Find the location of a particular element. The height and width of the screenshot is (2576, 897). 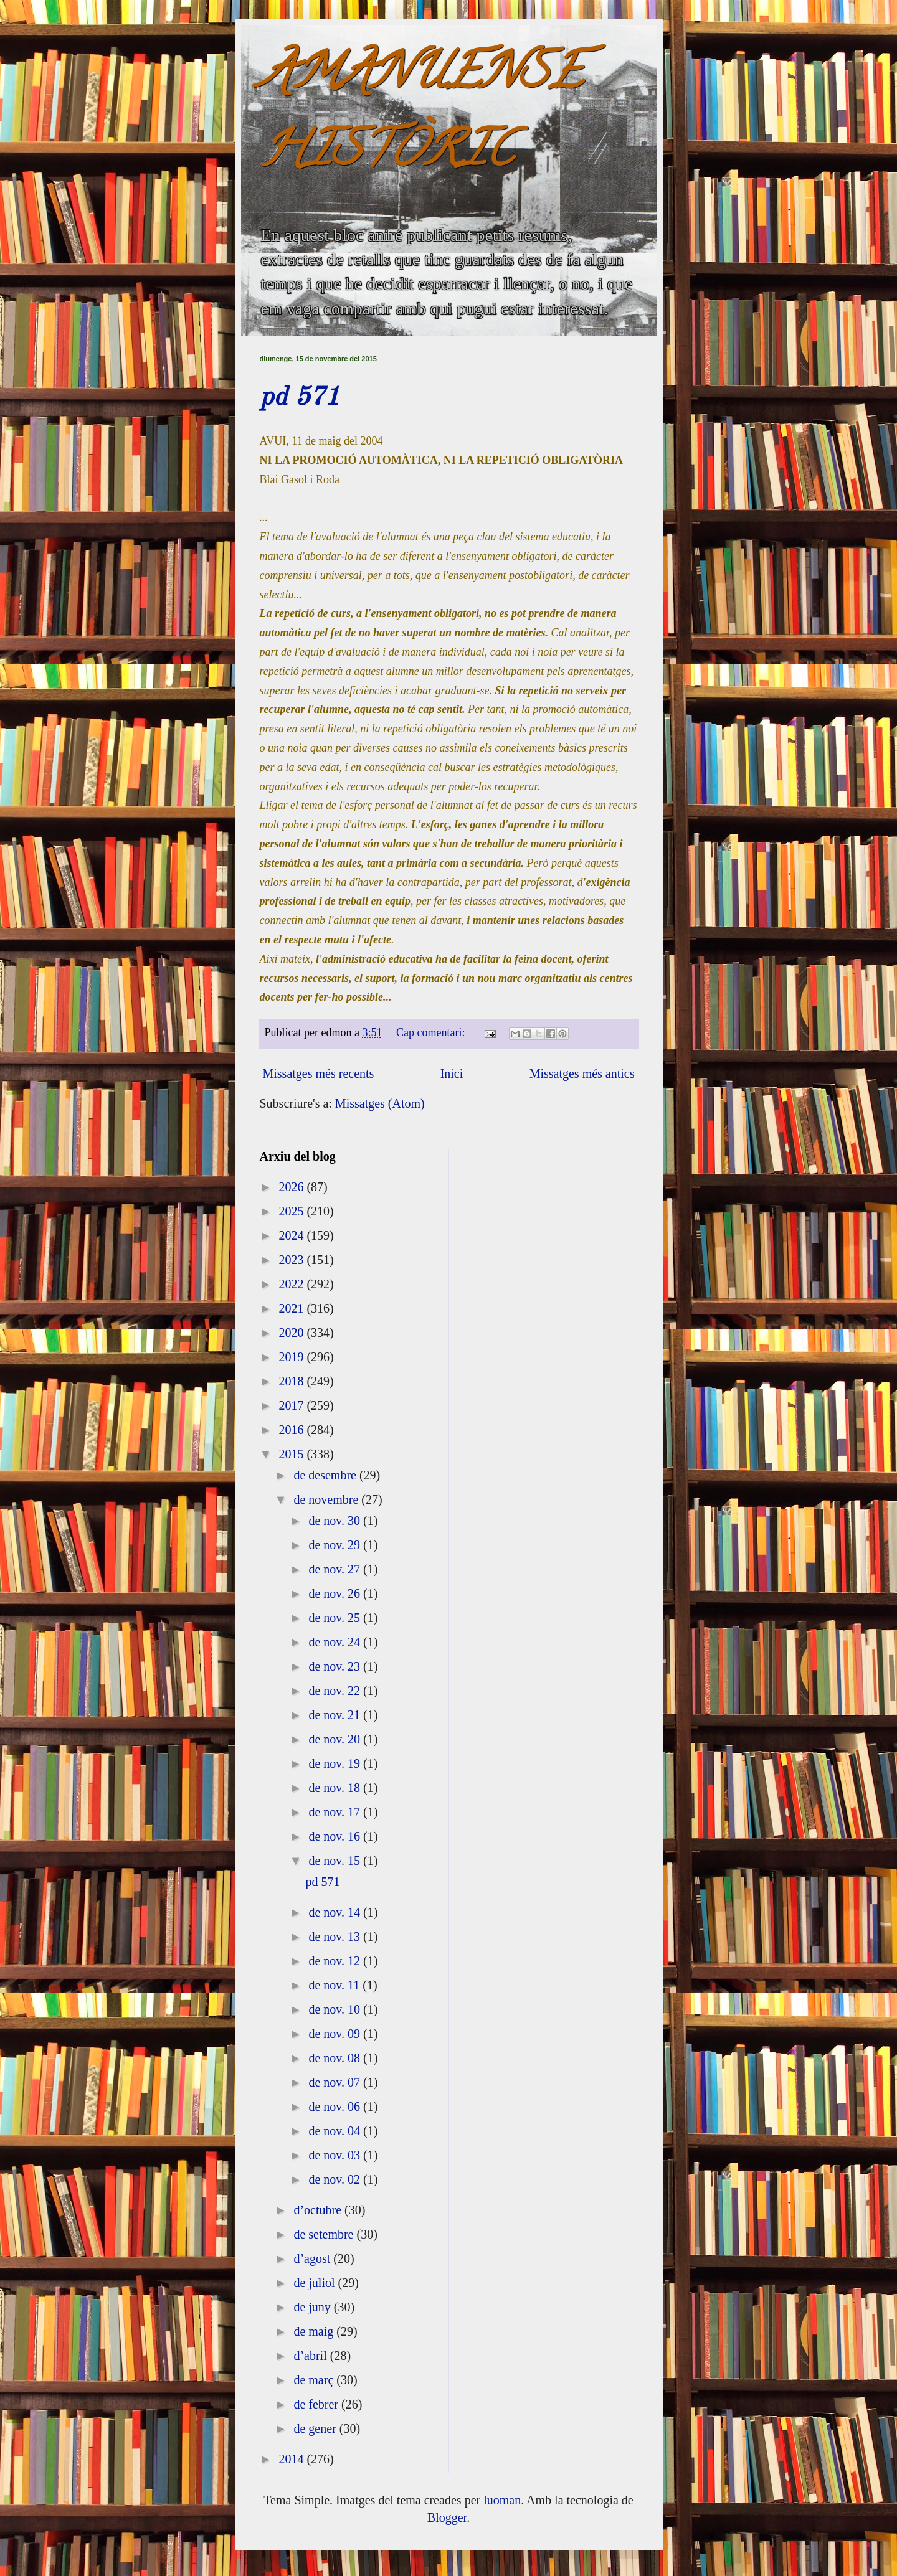

de març is located at coordinates (314, 2380).